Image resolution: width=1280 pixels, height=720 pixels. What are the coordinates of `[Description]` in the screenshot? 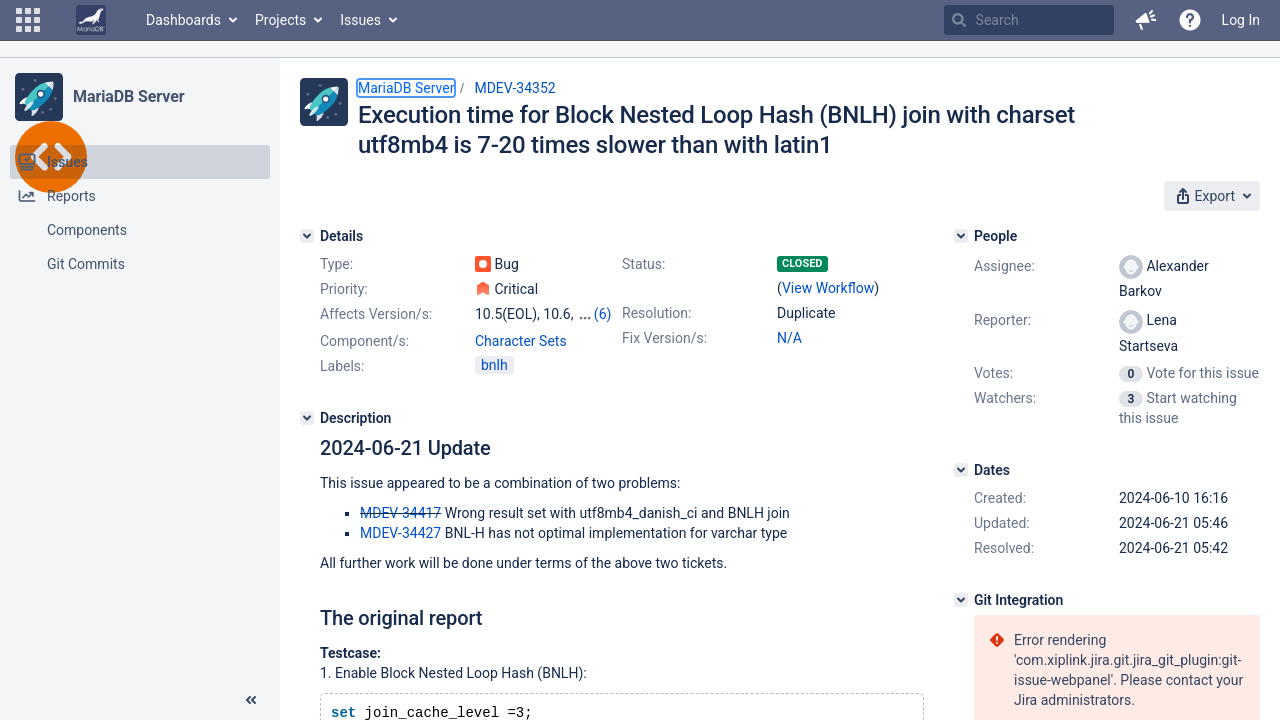 It's located at (307, 418).